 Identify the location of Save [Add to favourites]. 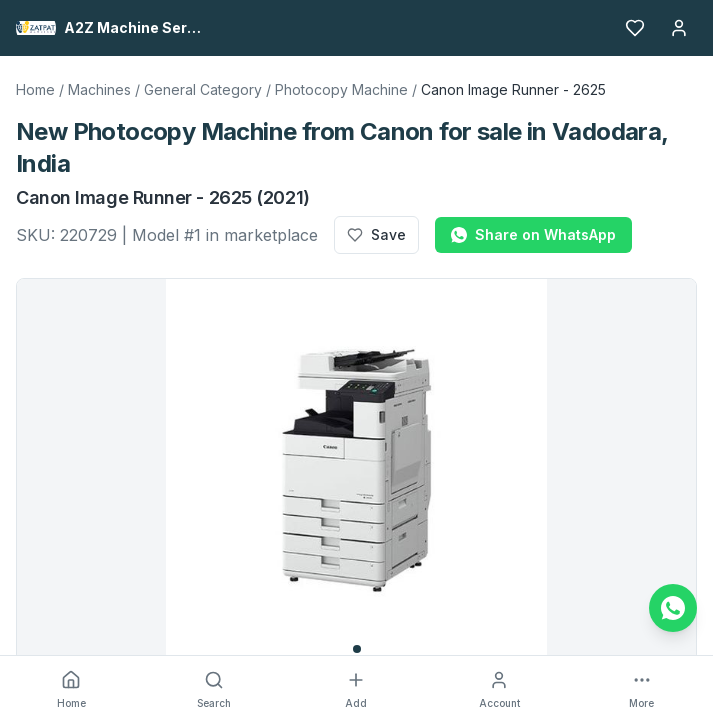
(376, 234).